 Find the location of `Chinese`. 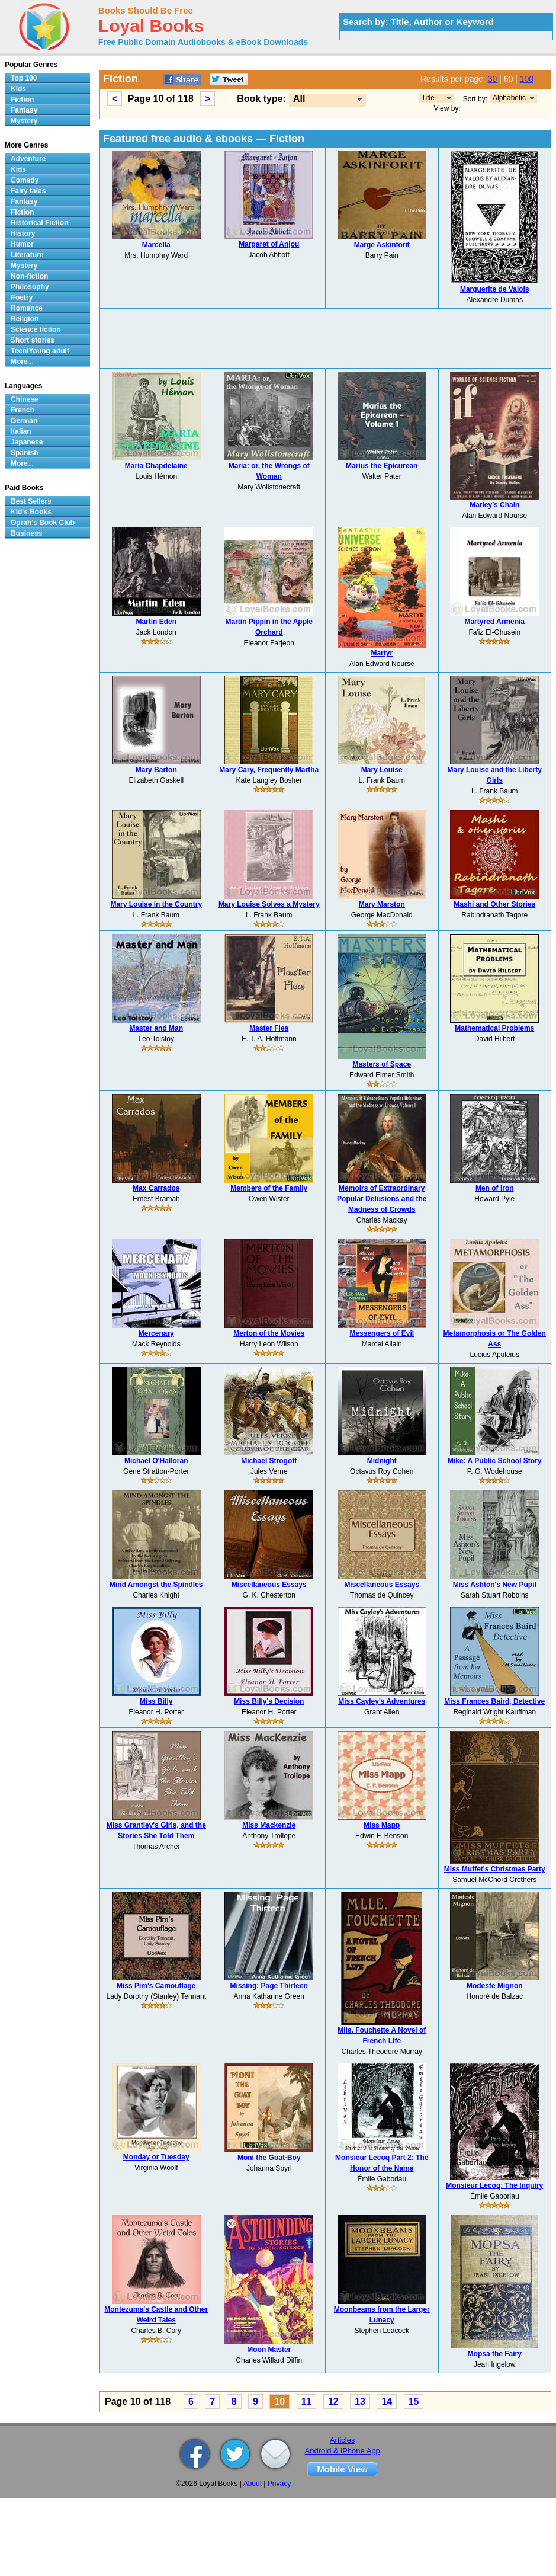

Chinese is located at coordinates (24, 399).